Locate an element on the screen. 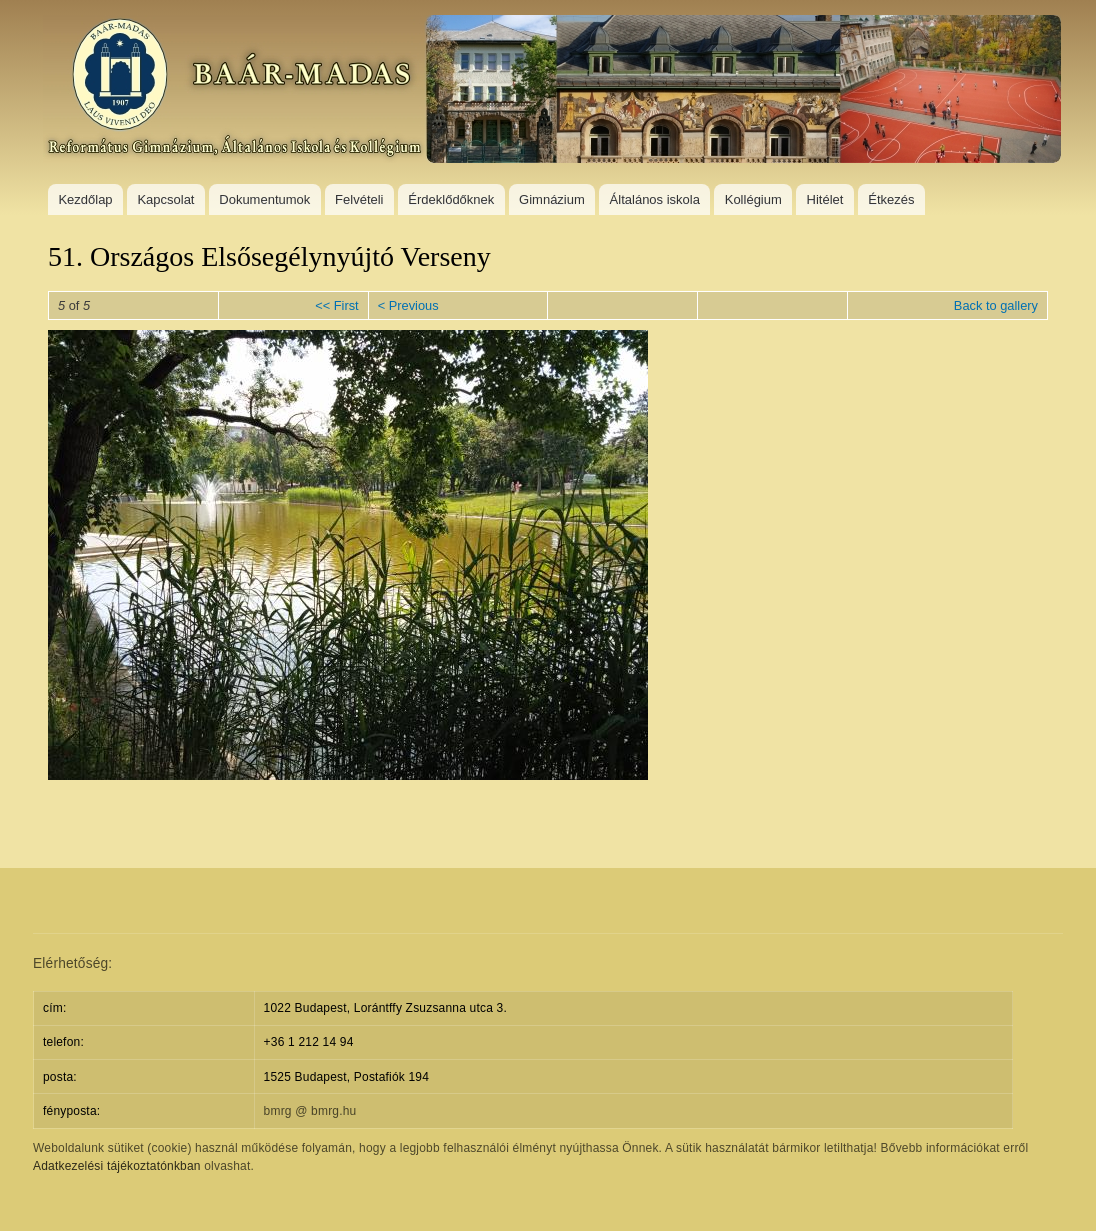  Dokumentumok is located at coordinates (264, 199).